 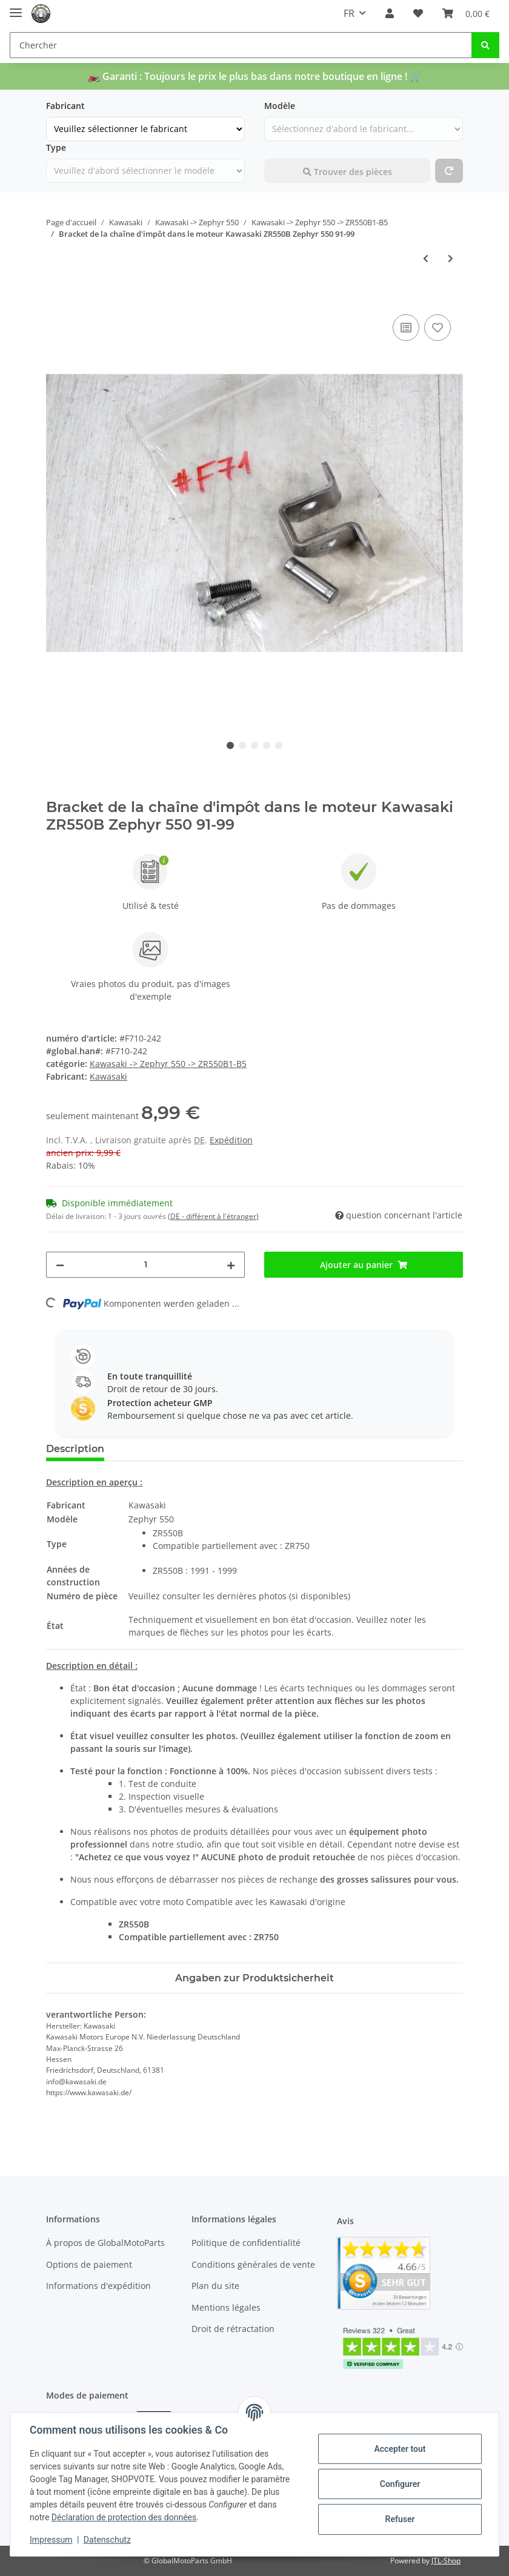 I want to click on Configurer, so click(x=400, y=2484).